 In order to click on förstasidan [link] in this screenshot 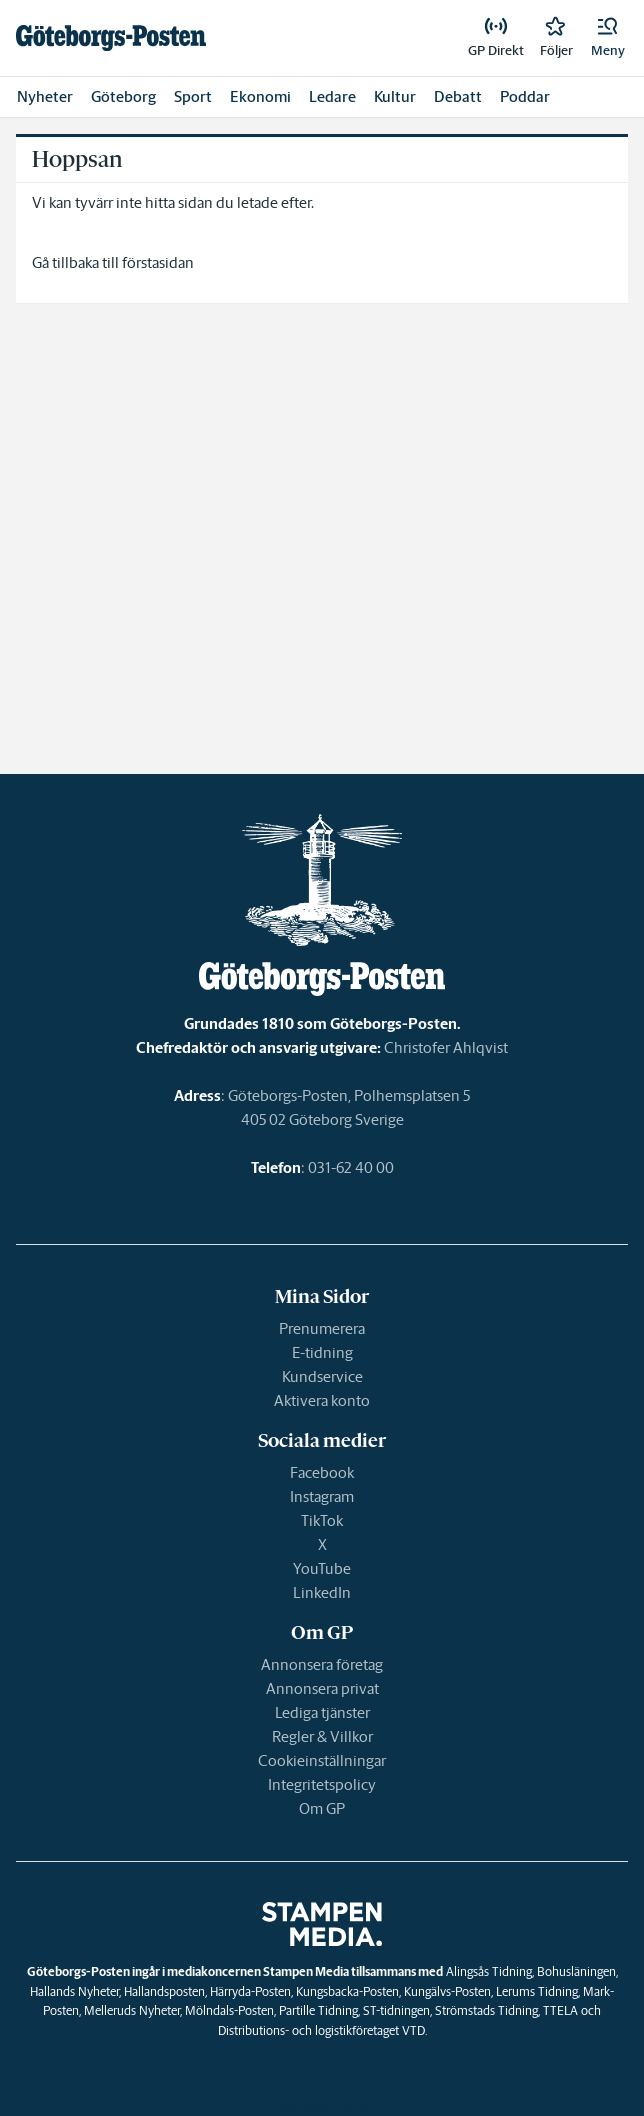, I will do `click(158, 262)`.